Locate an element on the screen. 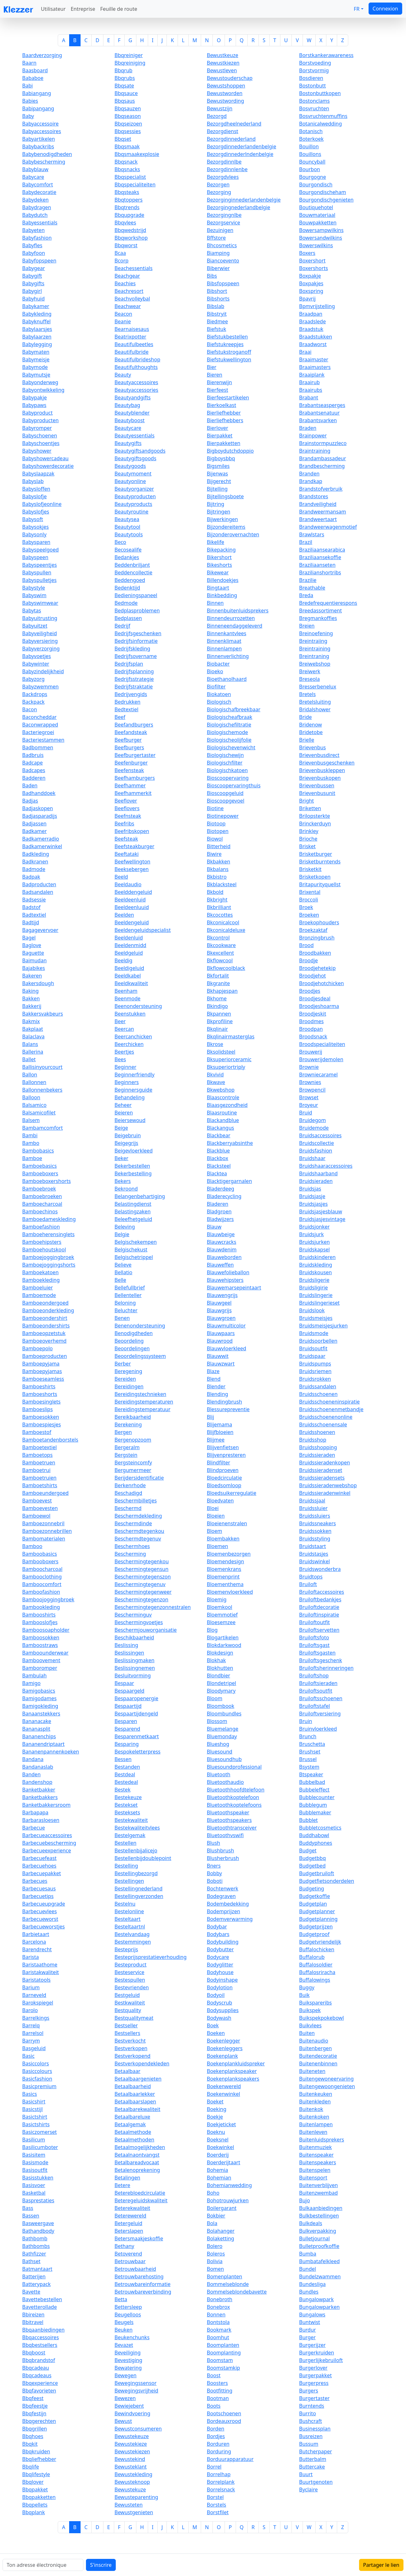  Bootfitting is located at coordinates (219, 2390).